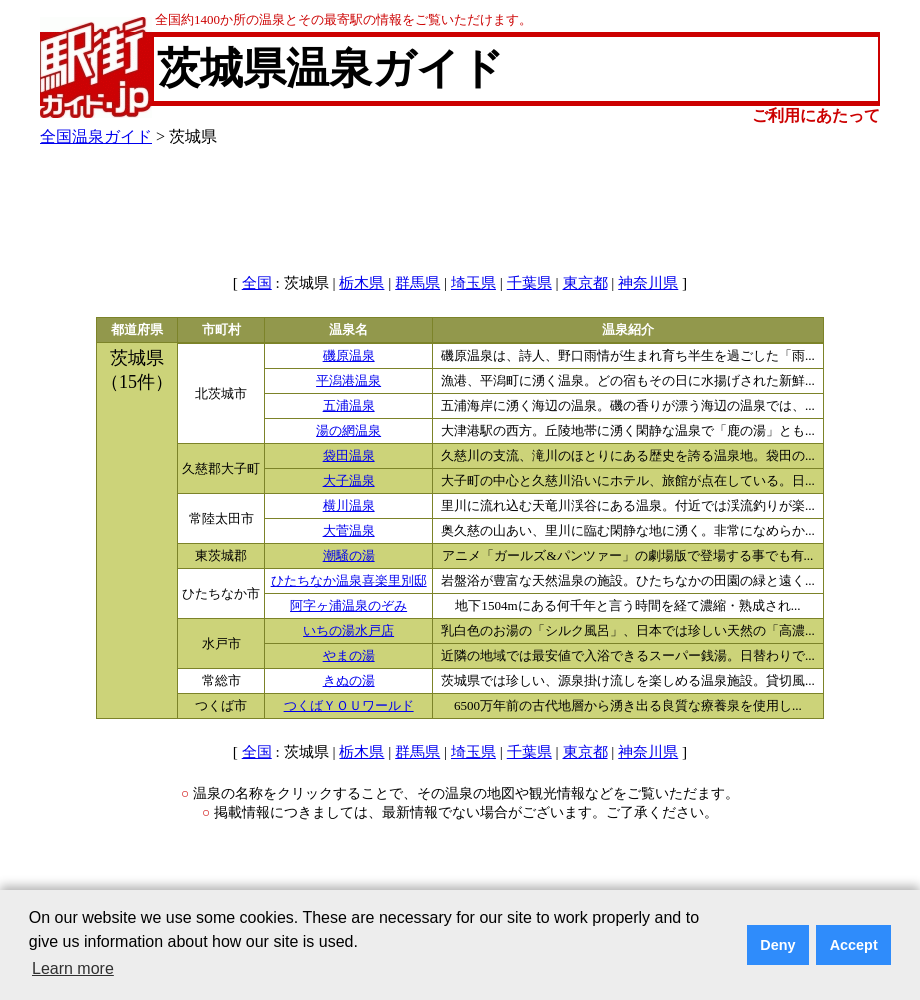 The height and width of the screenshot is (1000, 920). What do you see at coordinates (529, 283) in the screenshot?
I see `千葉県` at bounding box center [529, 283].